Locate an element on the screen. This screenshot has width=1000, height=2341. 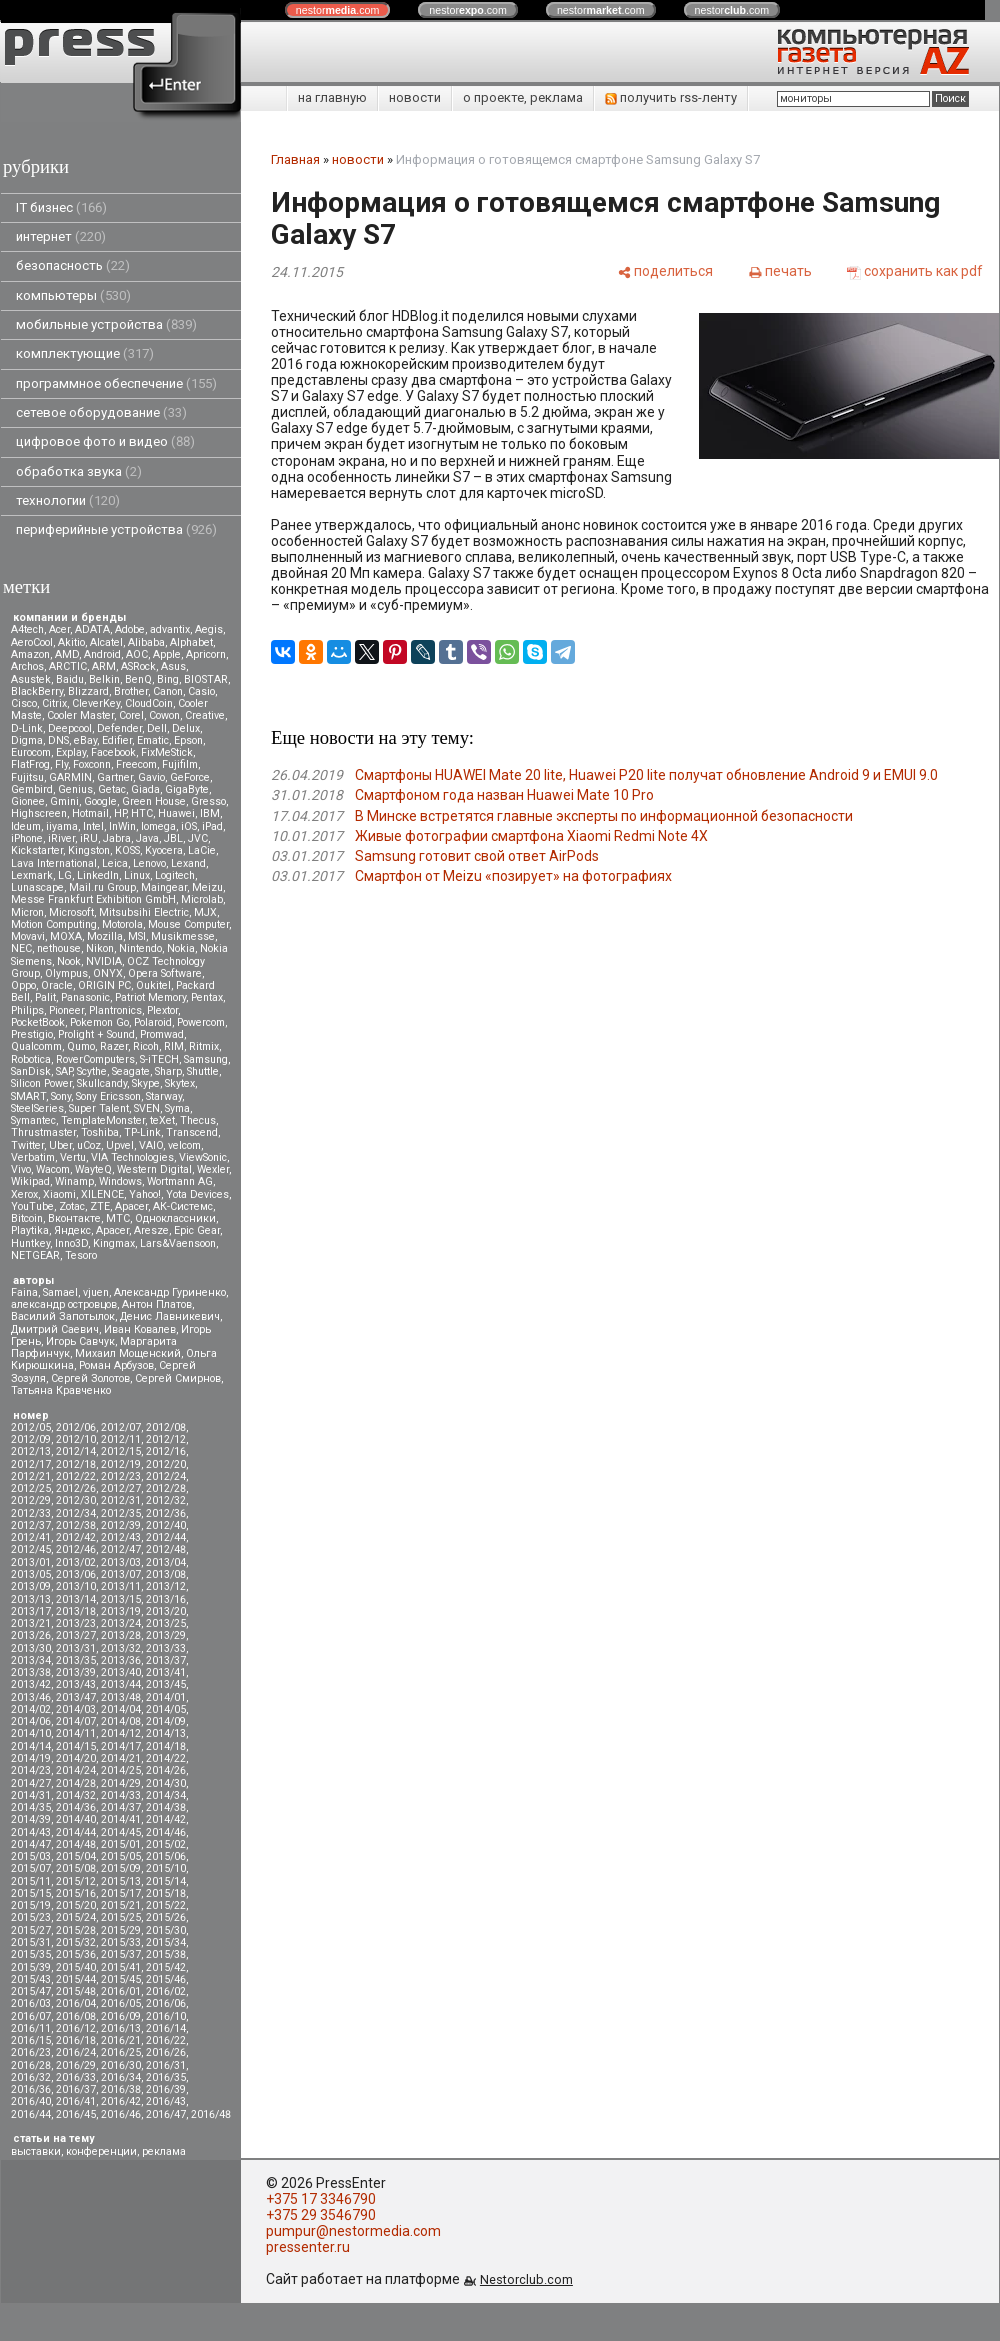
2015/26 is located at coordinates (166, 1917).